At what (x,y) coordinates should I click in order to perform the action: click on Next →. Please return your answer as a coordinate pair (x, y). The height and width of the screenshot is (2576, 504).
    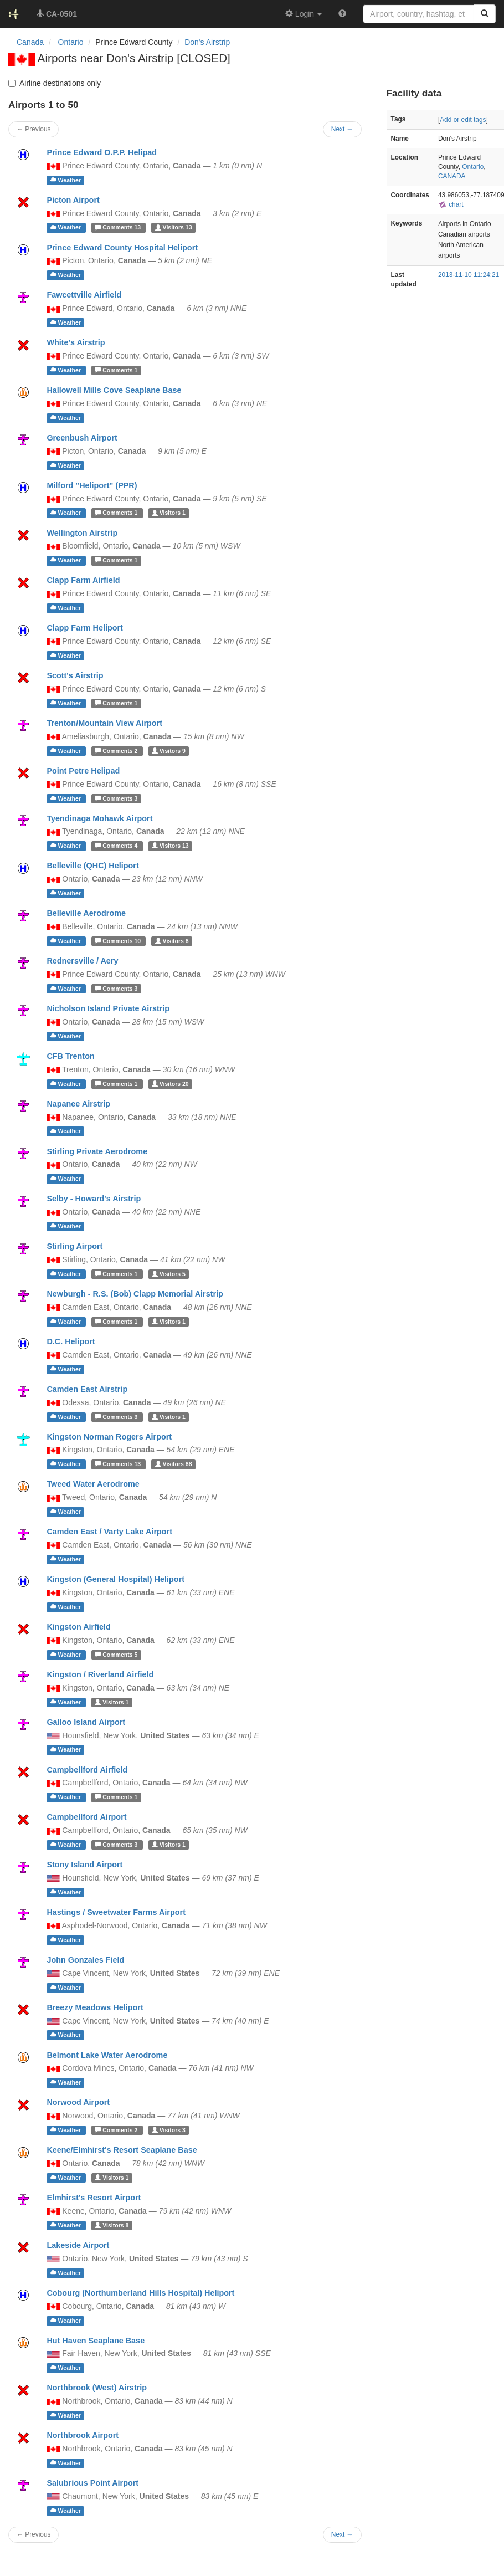
    Looking at the image, I should click on (342, 2534).